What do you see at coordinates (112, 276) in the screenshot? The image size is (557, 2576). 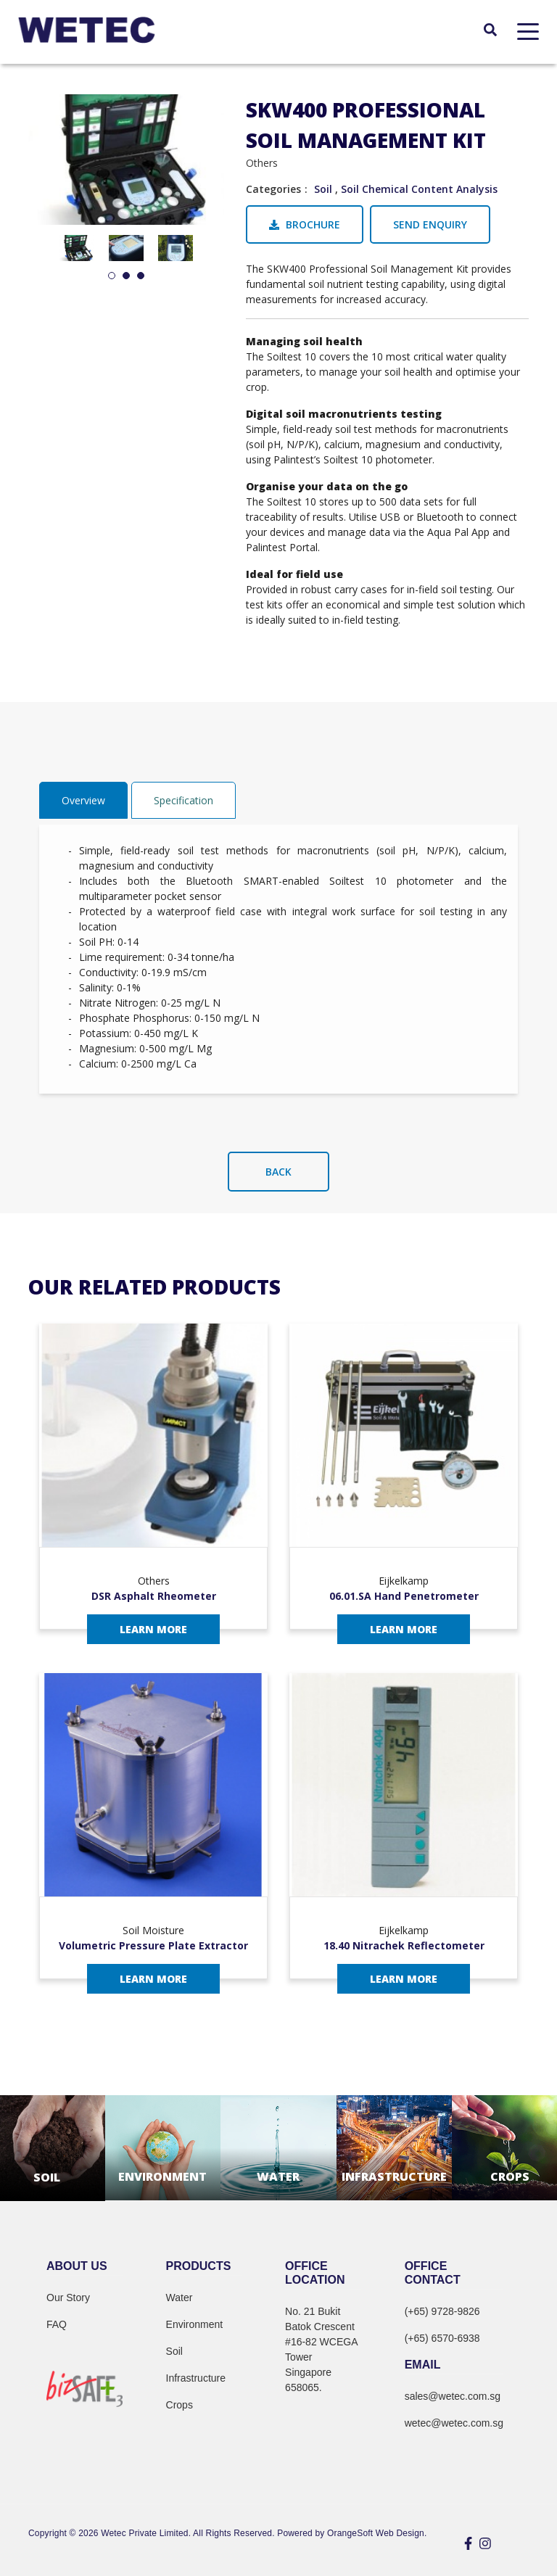 I see `1 [tab]` at bounding box center [112, 276].